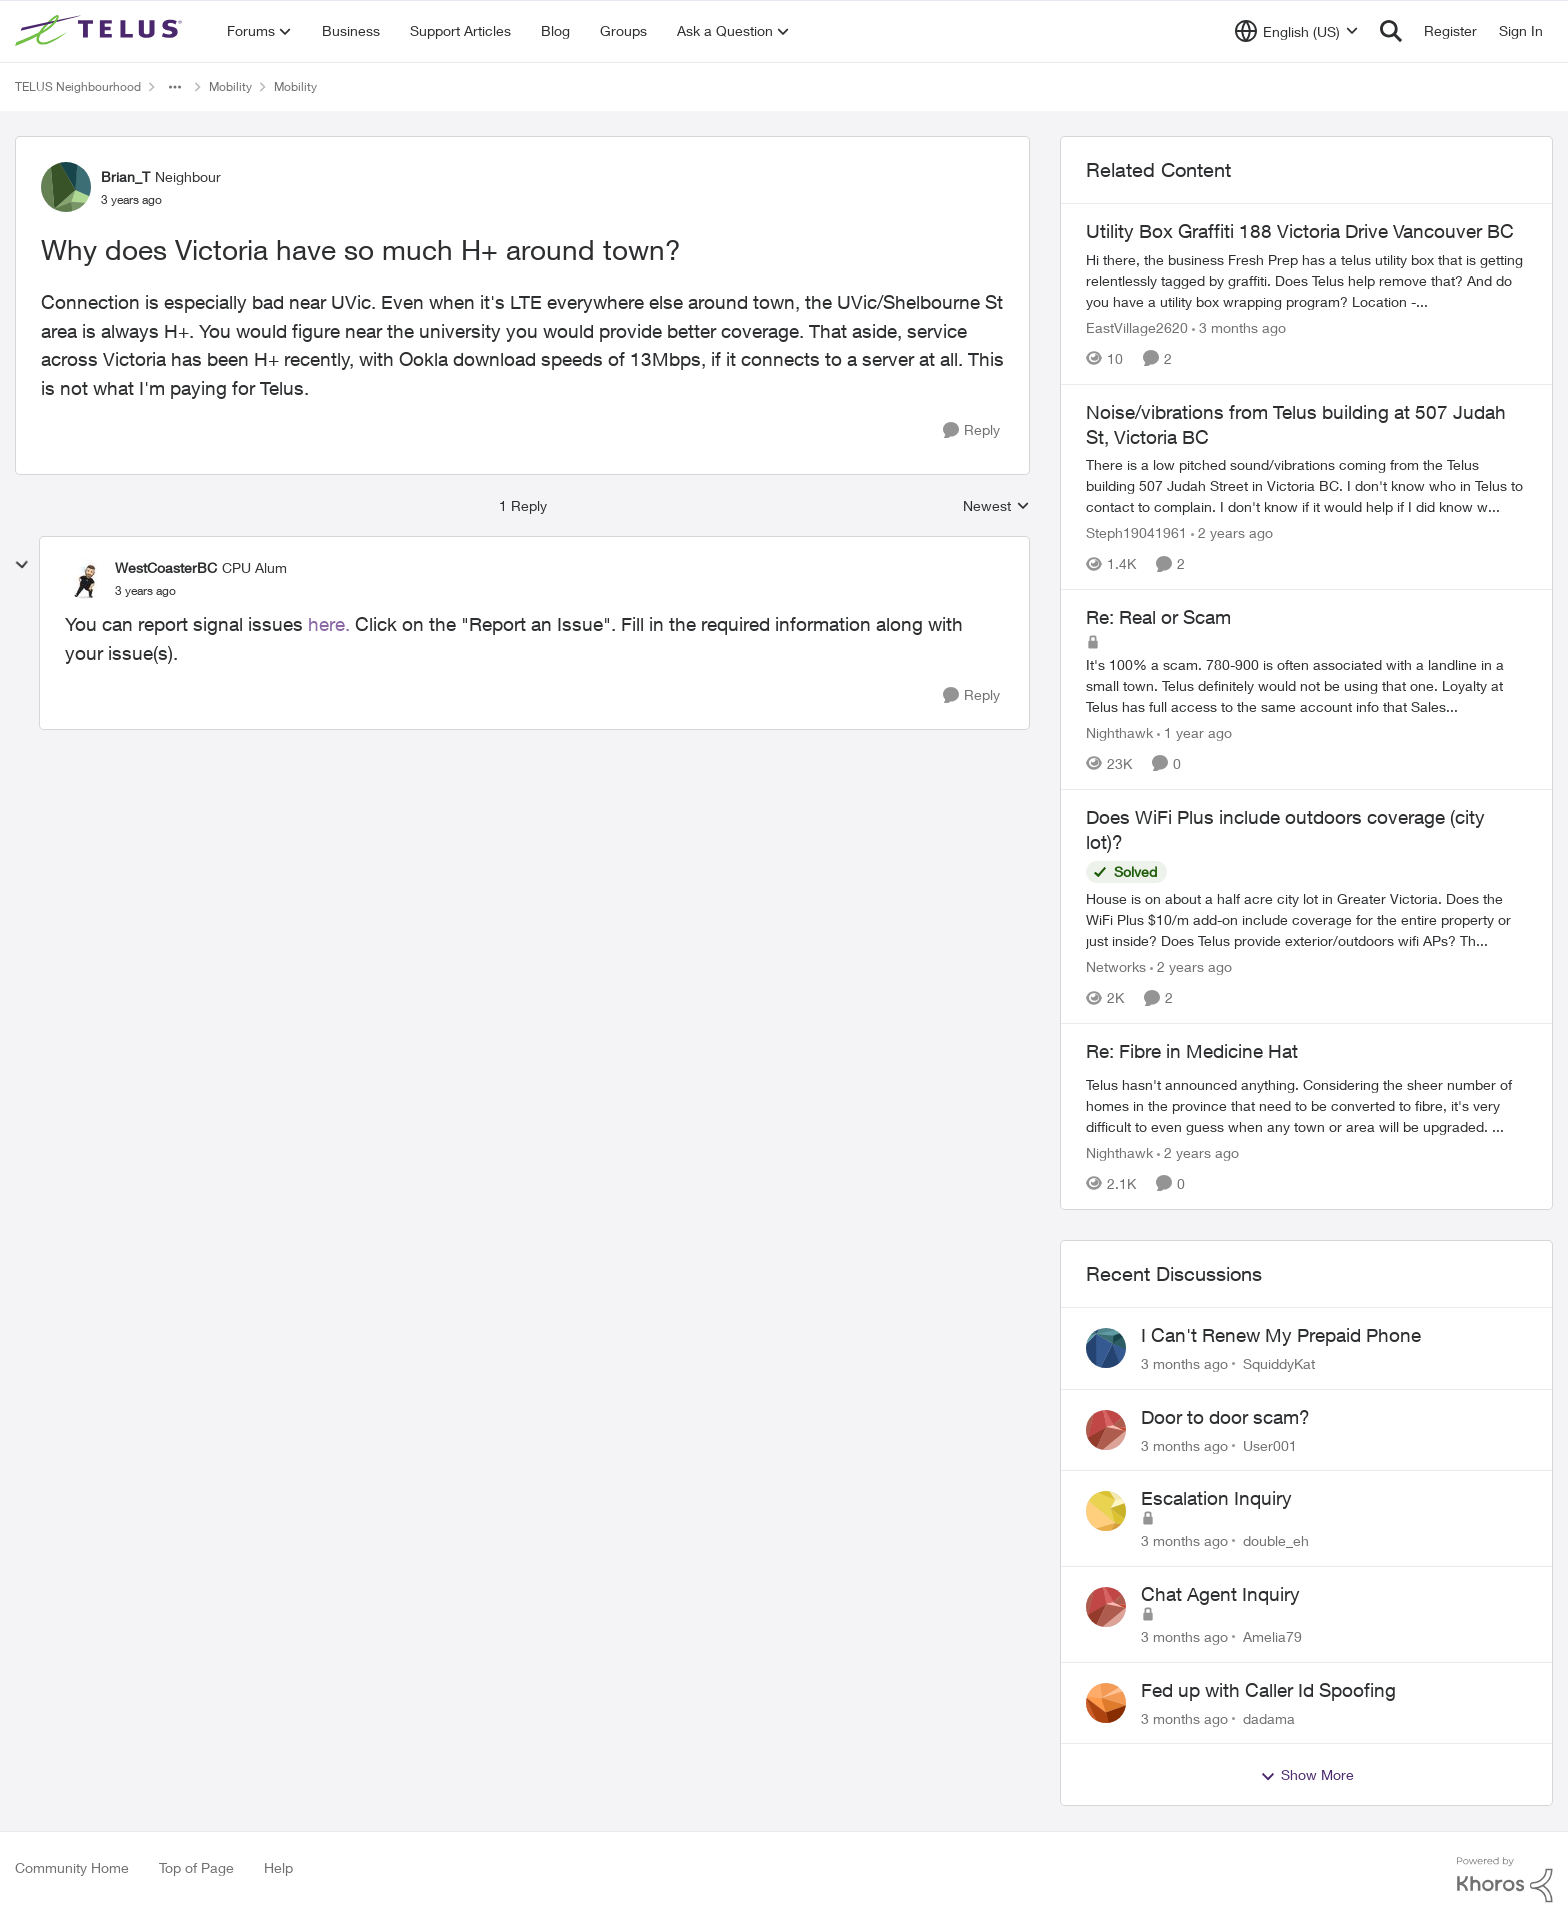  Describe the element at coordinates (1239, 327) in the screenshot. I see `[3 months ago]` at that location.